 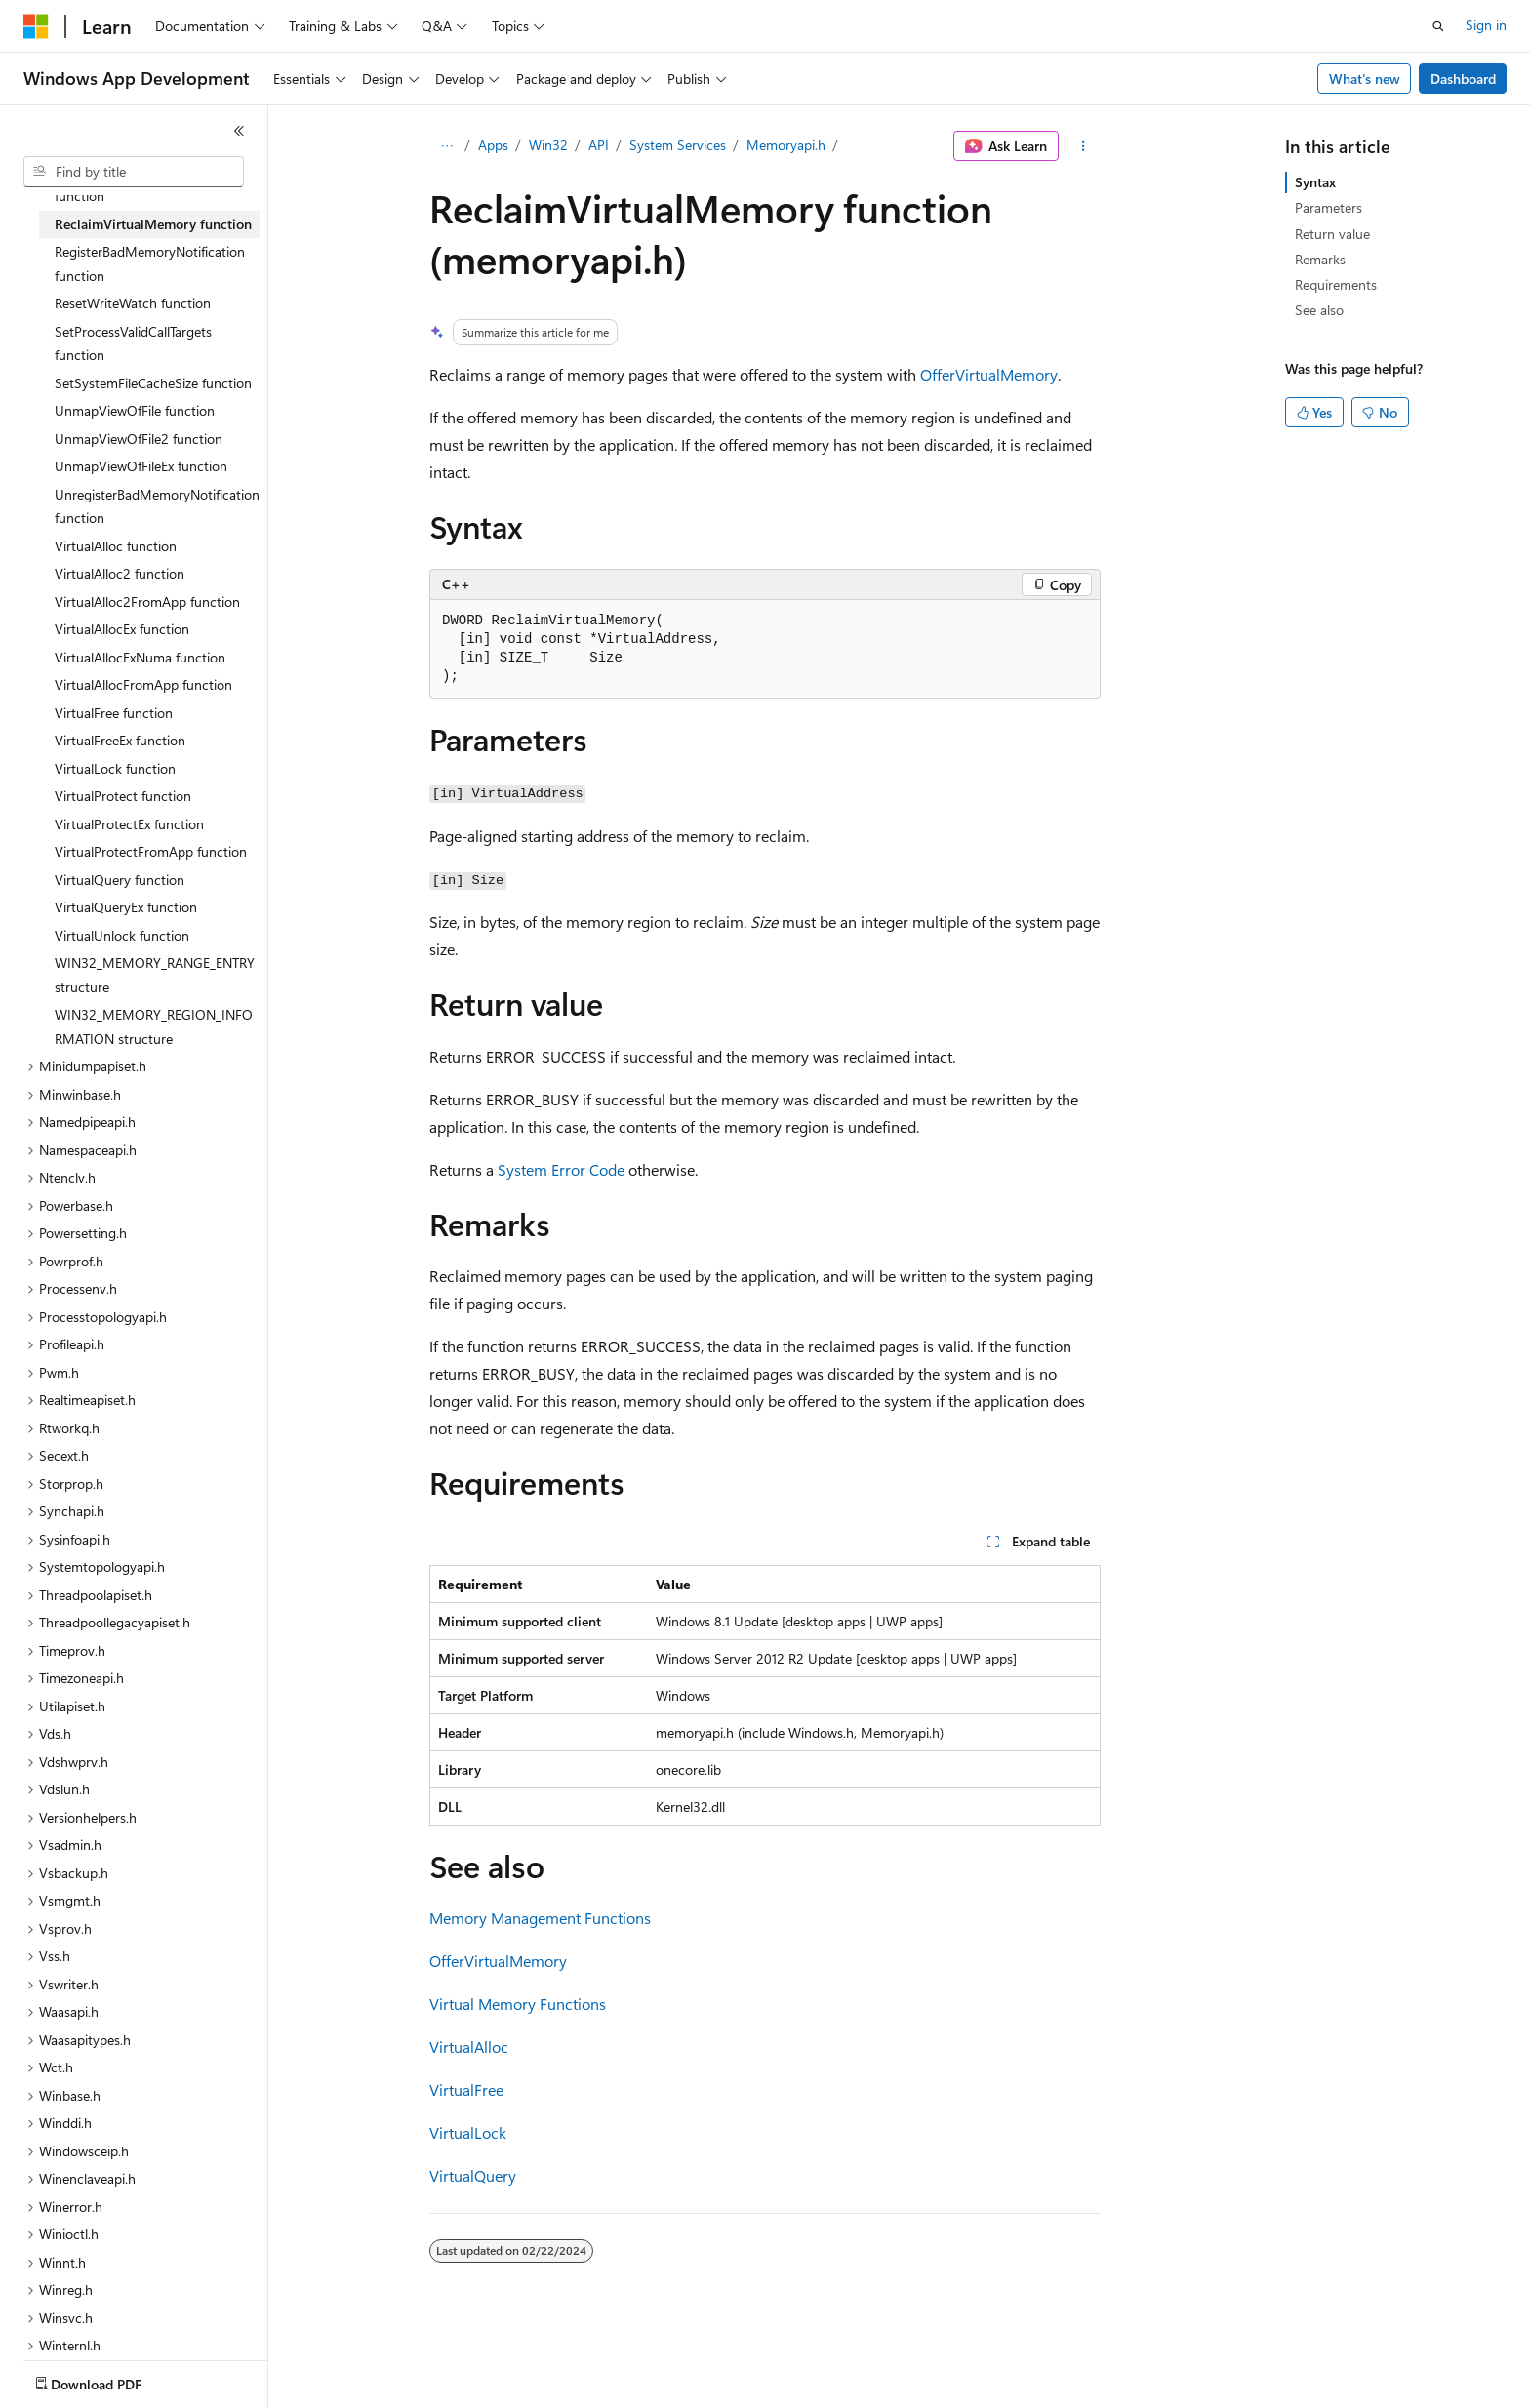 I want to click on Dashboard, so click(x=1463, y=78).